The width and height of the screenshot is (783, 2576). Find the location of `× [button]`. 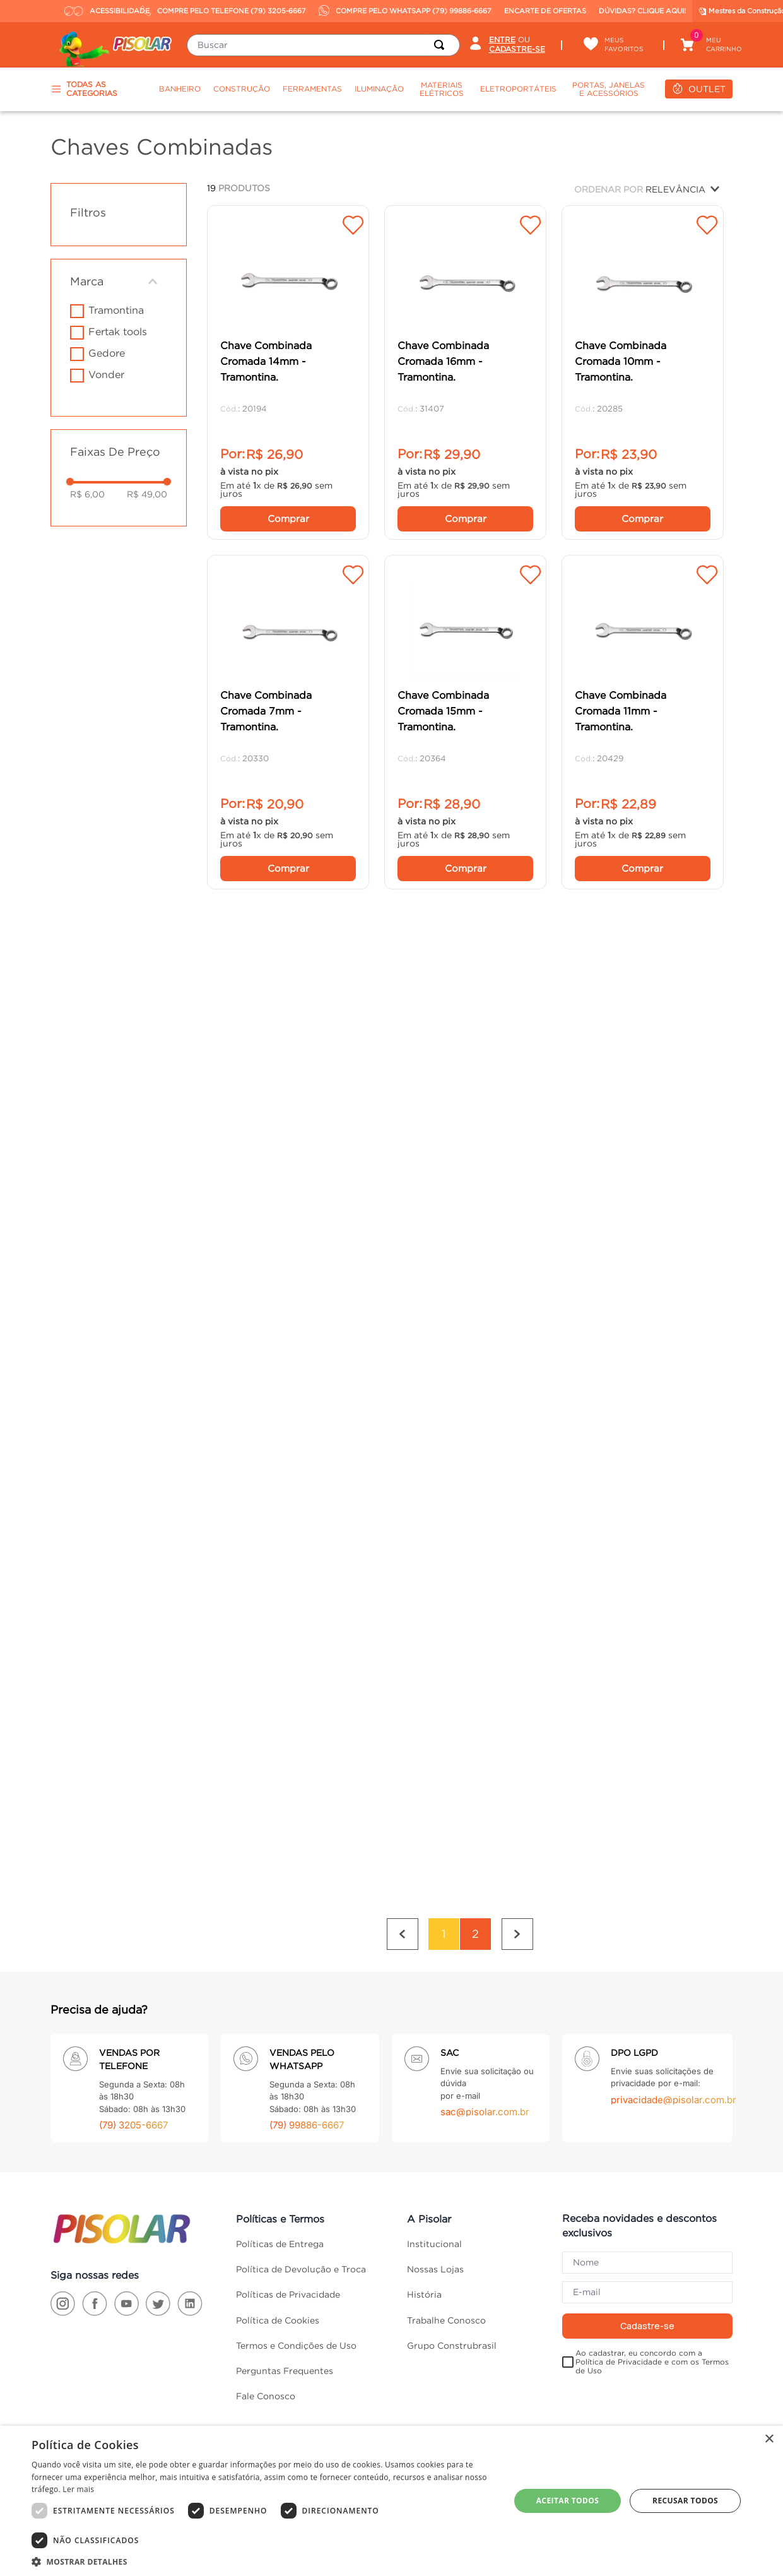

× [button] is located at coordinates (769, 2439).